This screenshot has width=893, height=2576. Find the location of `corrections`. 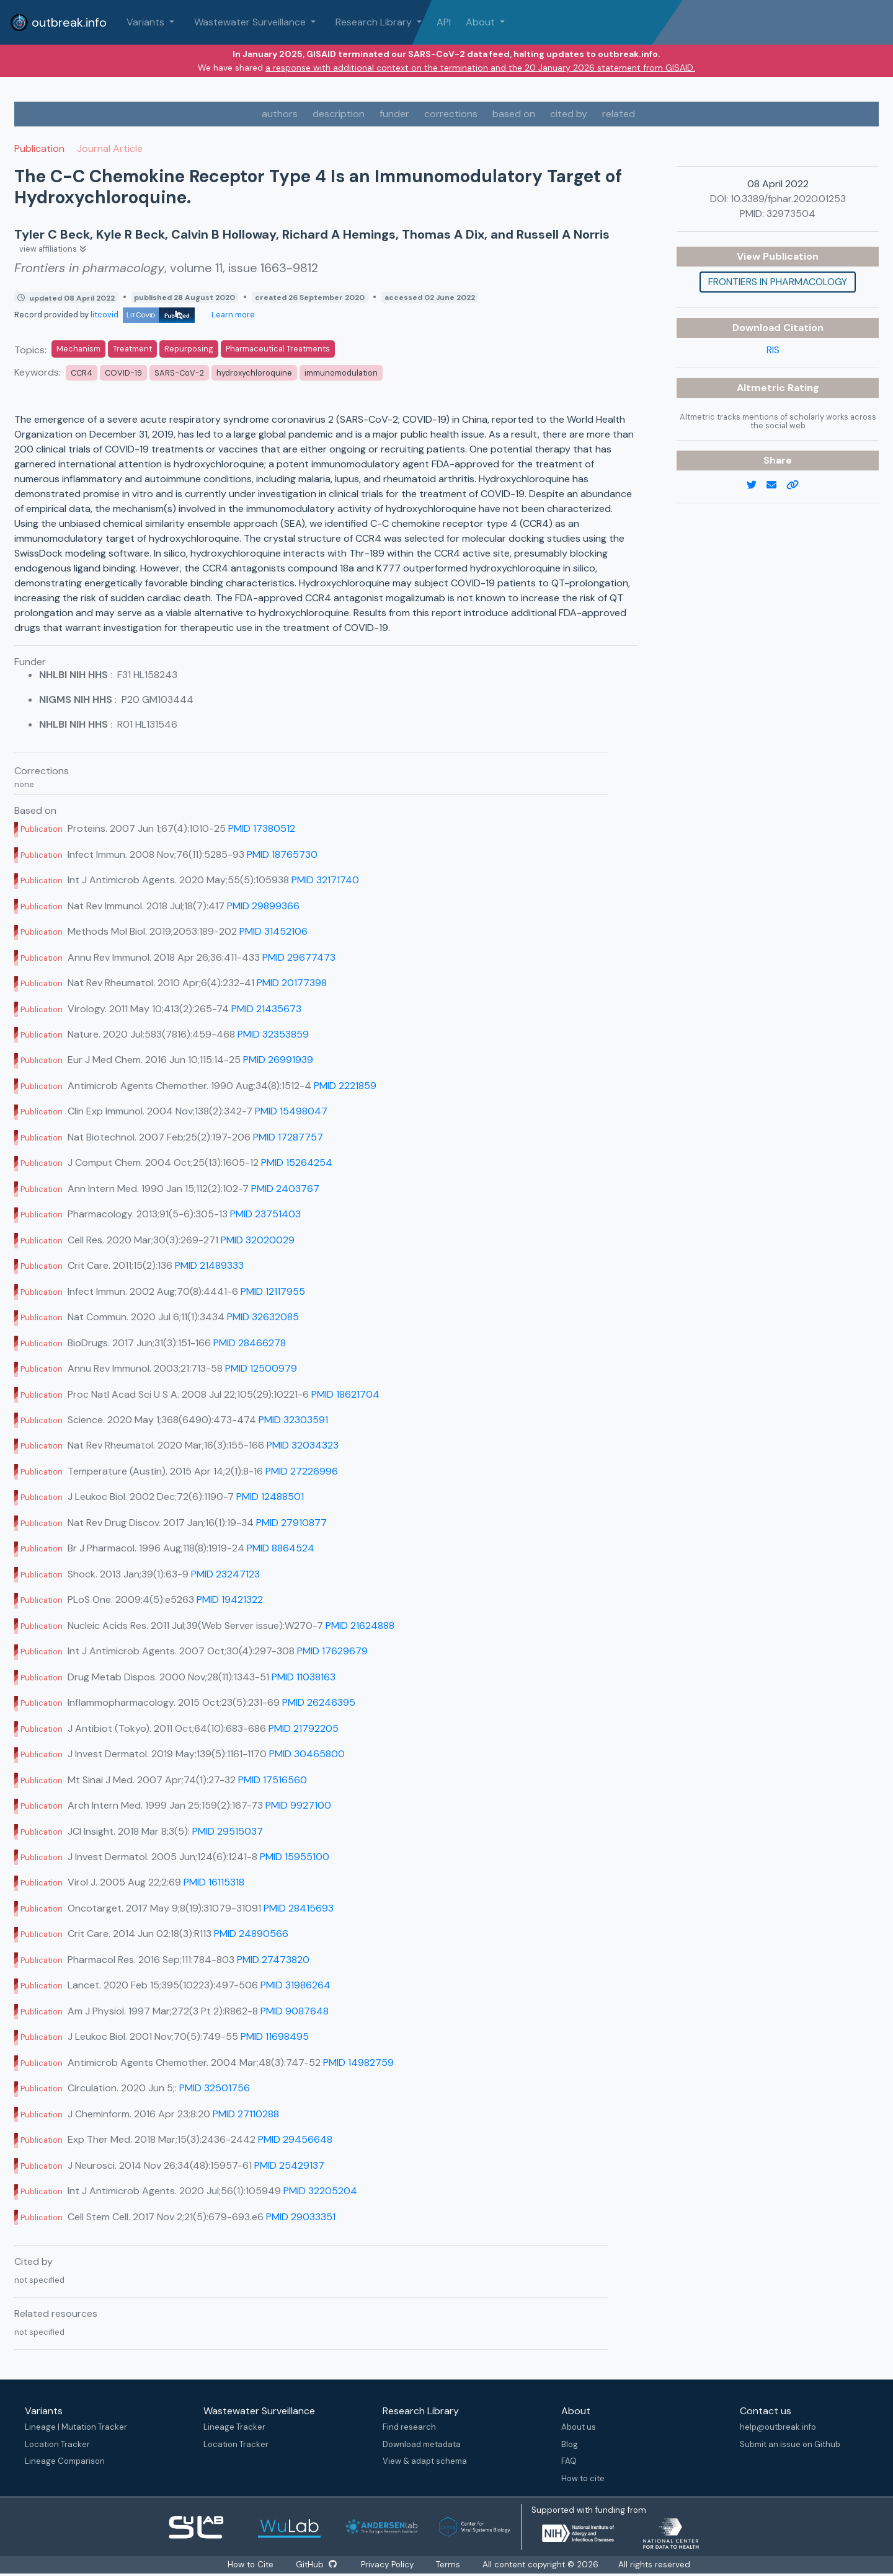

corrections is located at coordinates (451, 113).